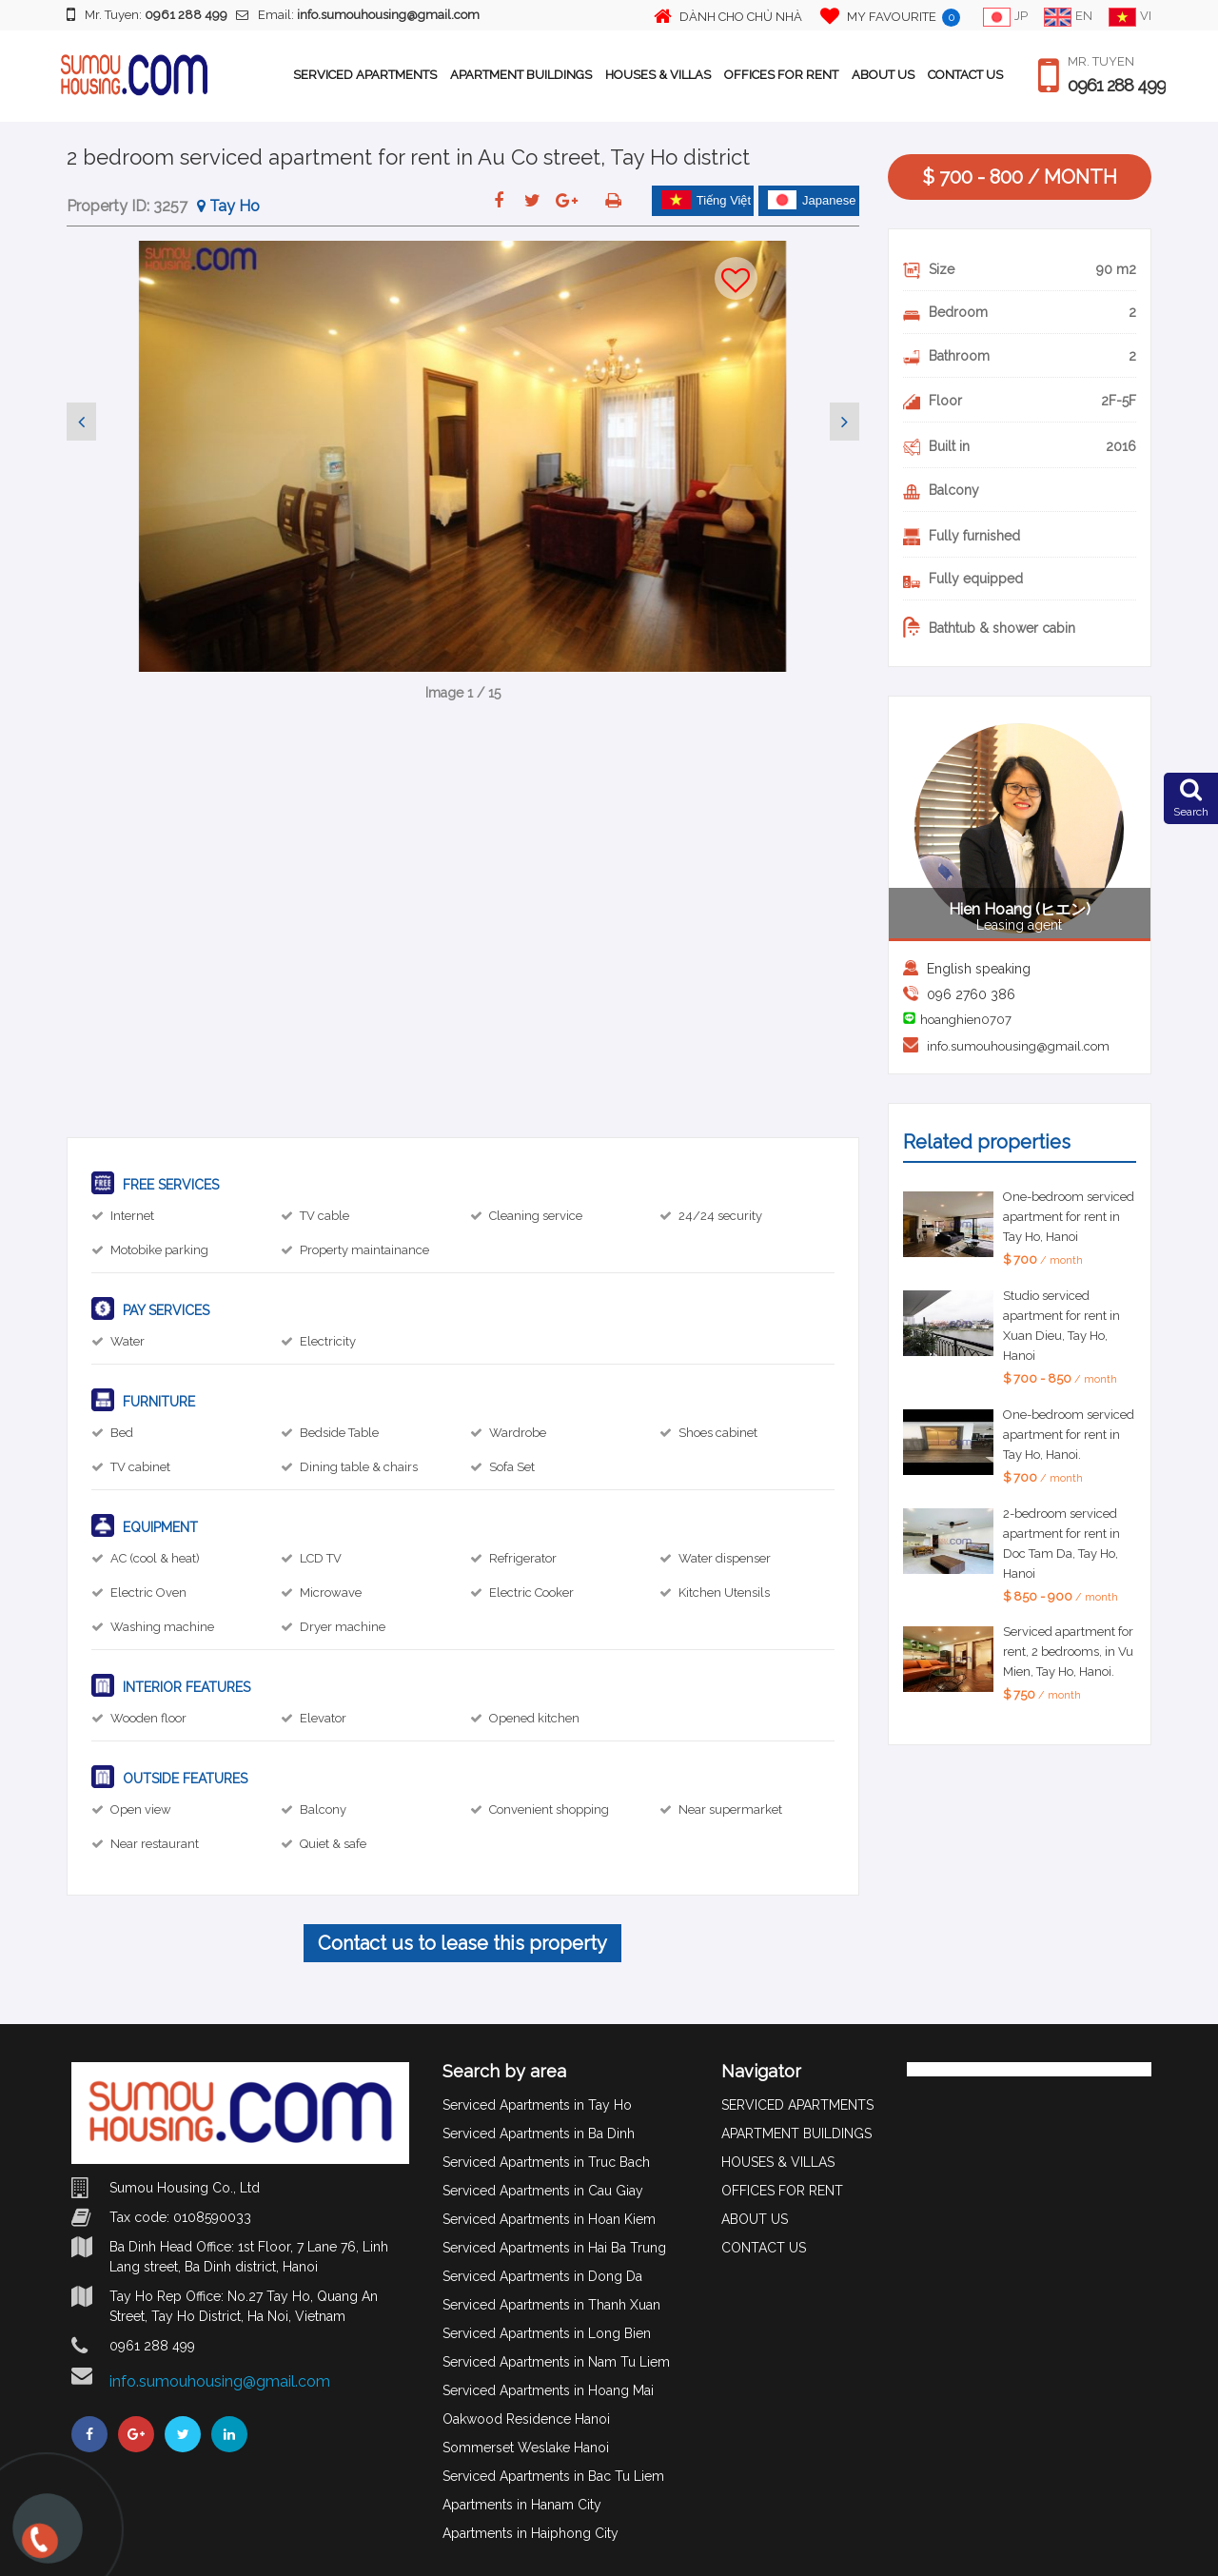 This screenshot has height=2576, width=1218. Describe the element at coordinates (526, 2419) in the screenshot. I see `Oakwood Residence Hanoi` at that location.